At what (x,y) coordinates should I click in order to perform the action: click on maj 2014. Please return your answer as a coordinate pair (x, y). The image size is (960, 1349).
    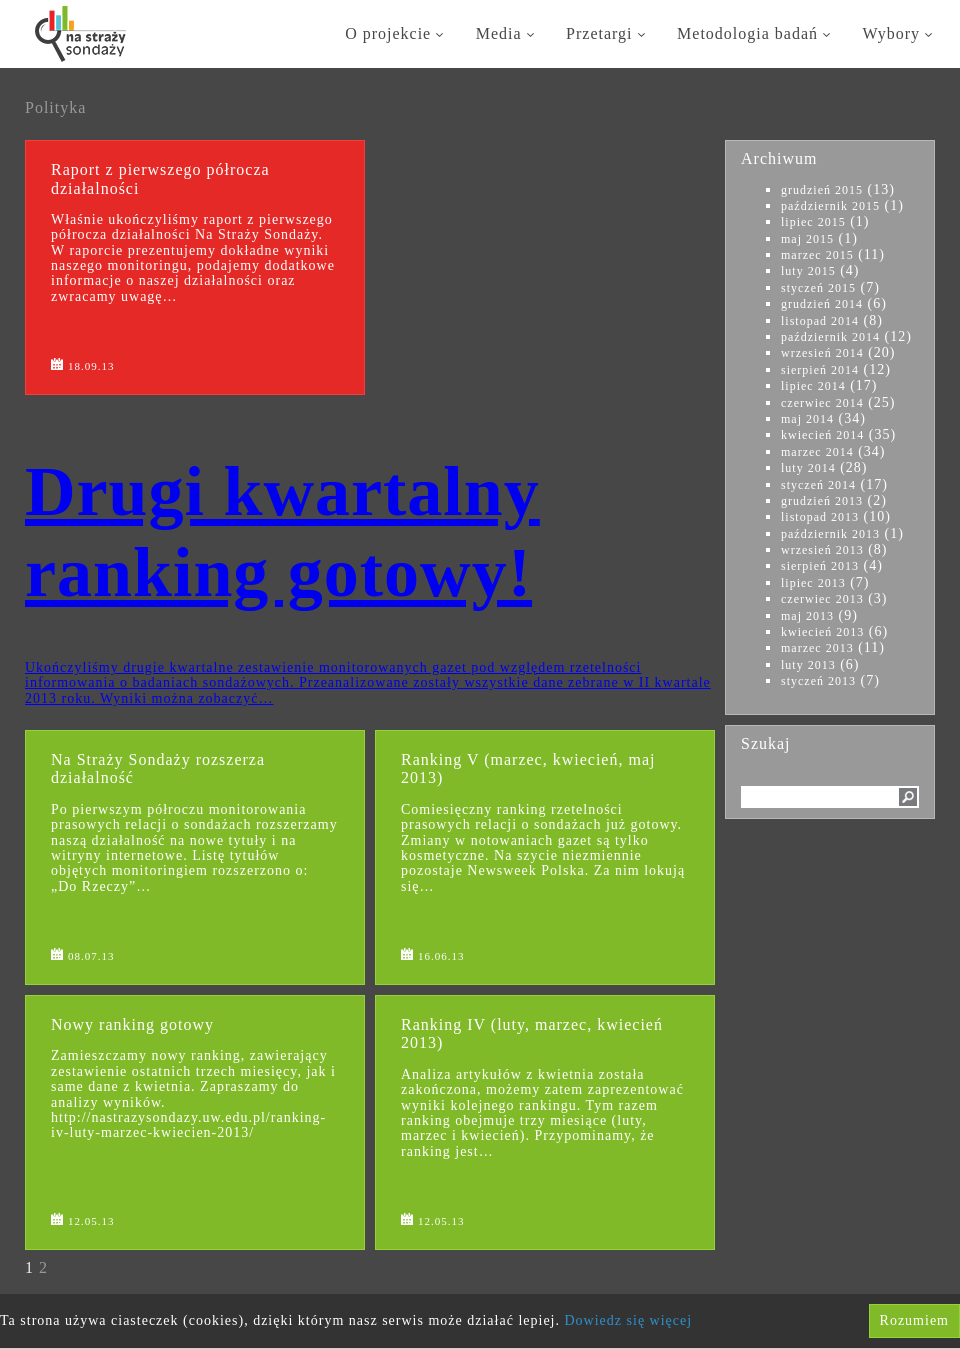
    Looking at the image, I should click on (807, 419).